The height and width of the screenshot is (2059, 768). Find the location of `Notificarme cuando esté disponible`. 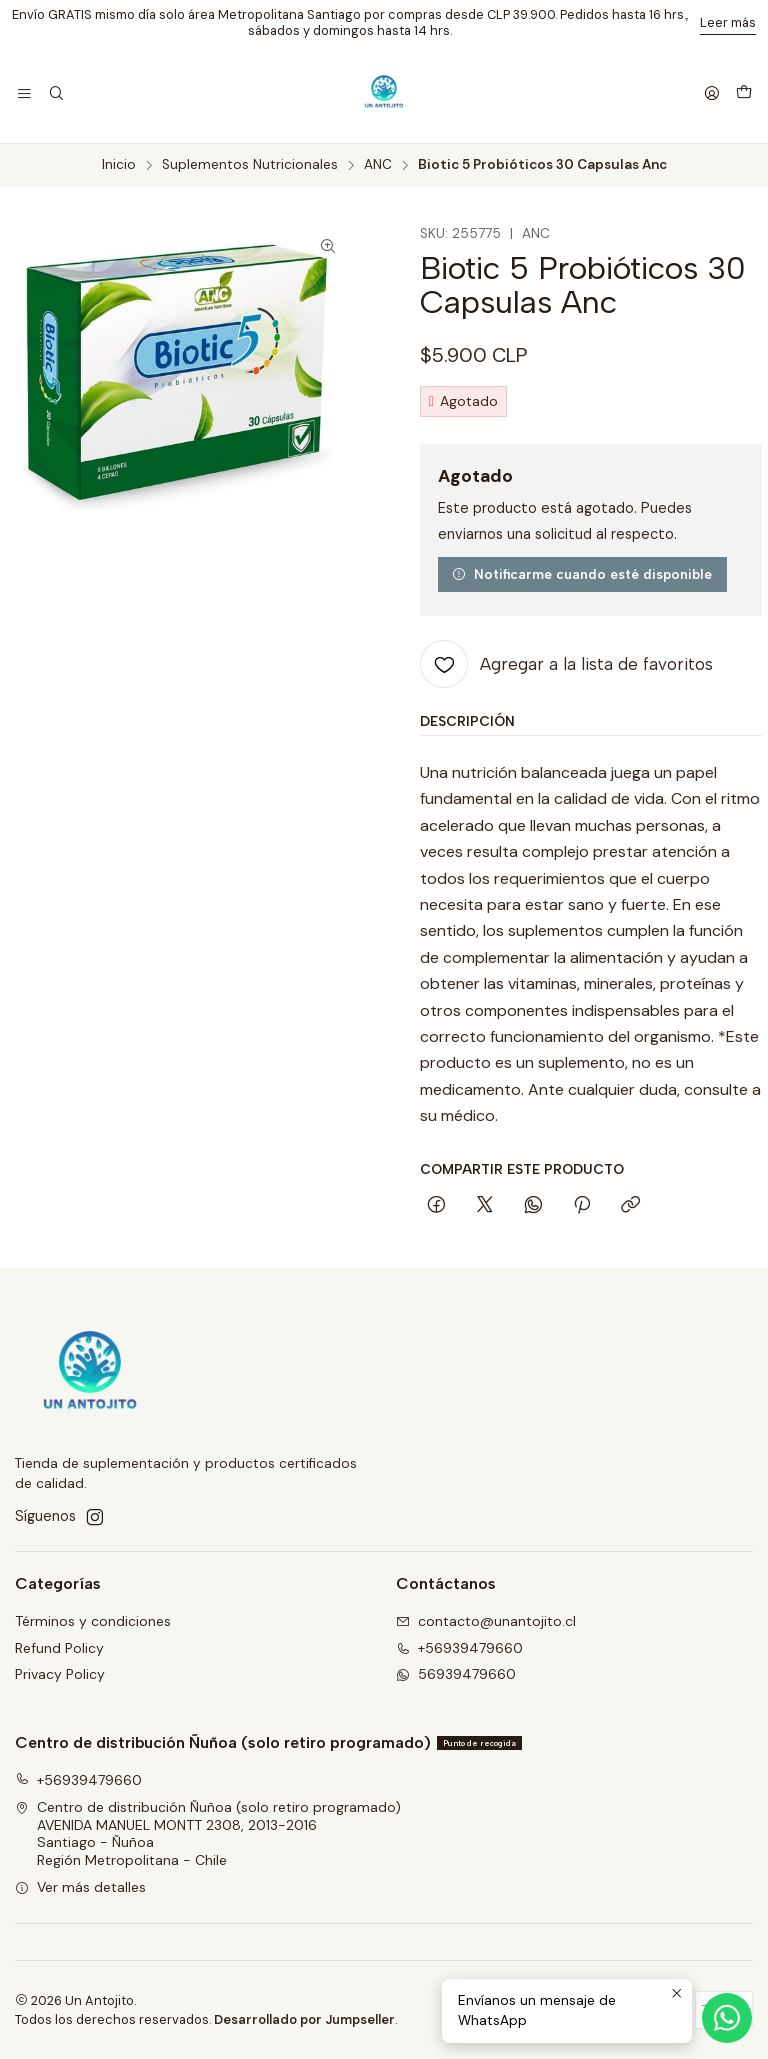

Notificarme cuando esté disponible is located at coordinates (582, 574).